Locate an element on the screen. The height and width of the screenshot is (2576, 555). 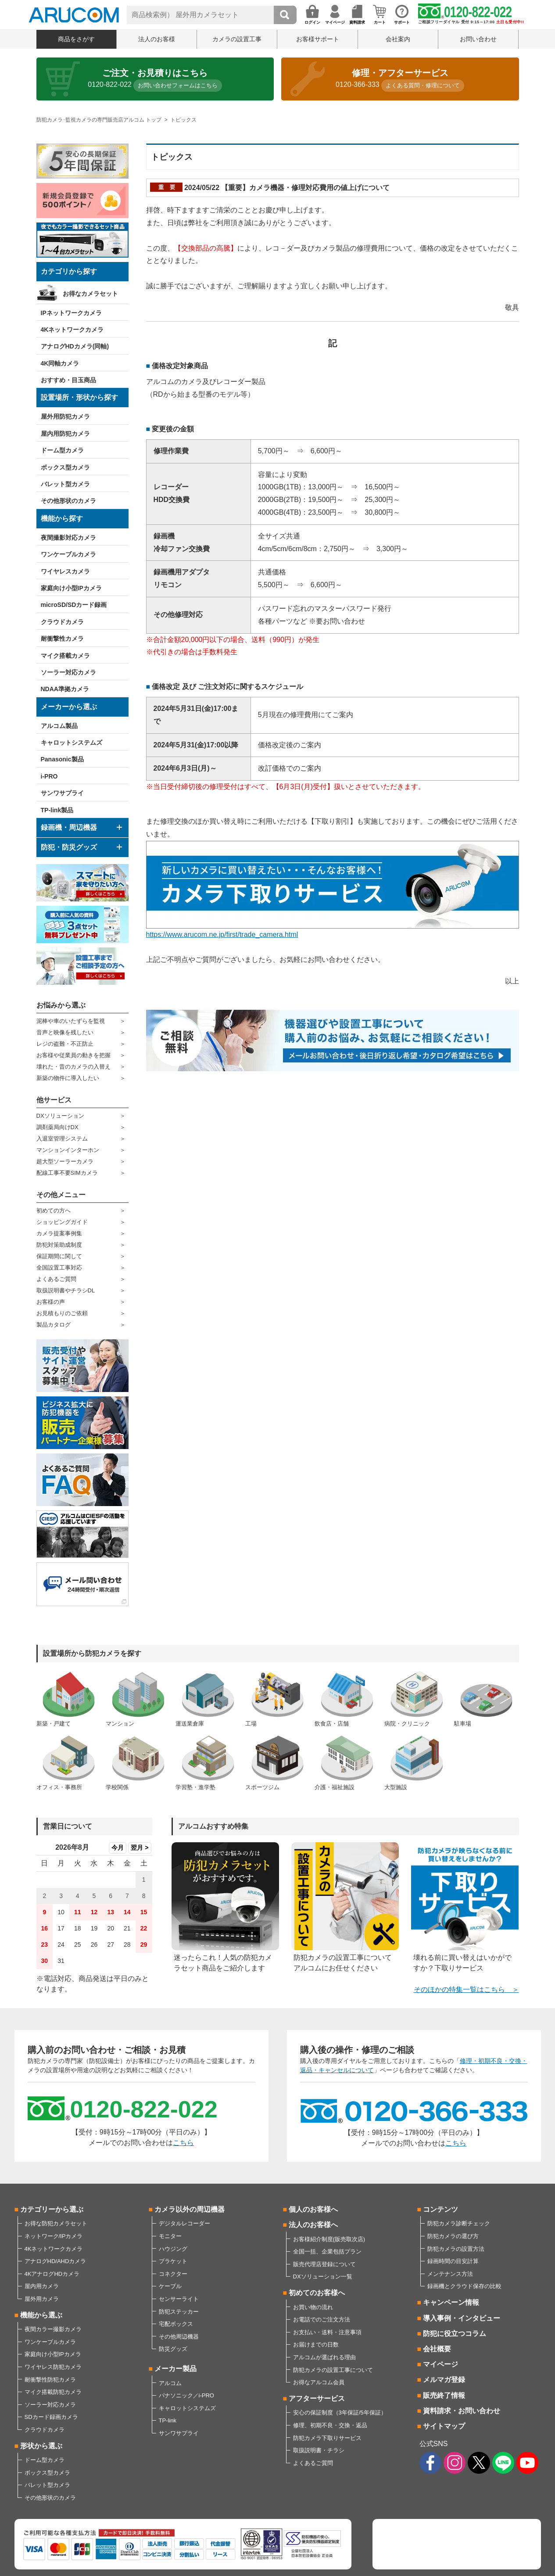
超大型ソーラーカメラ is located at coordinates (64, 1161).